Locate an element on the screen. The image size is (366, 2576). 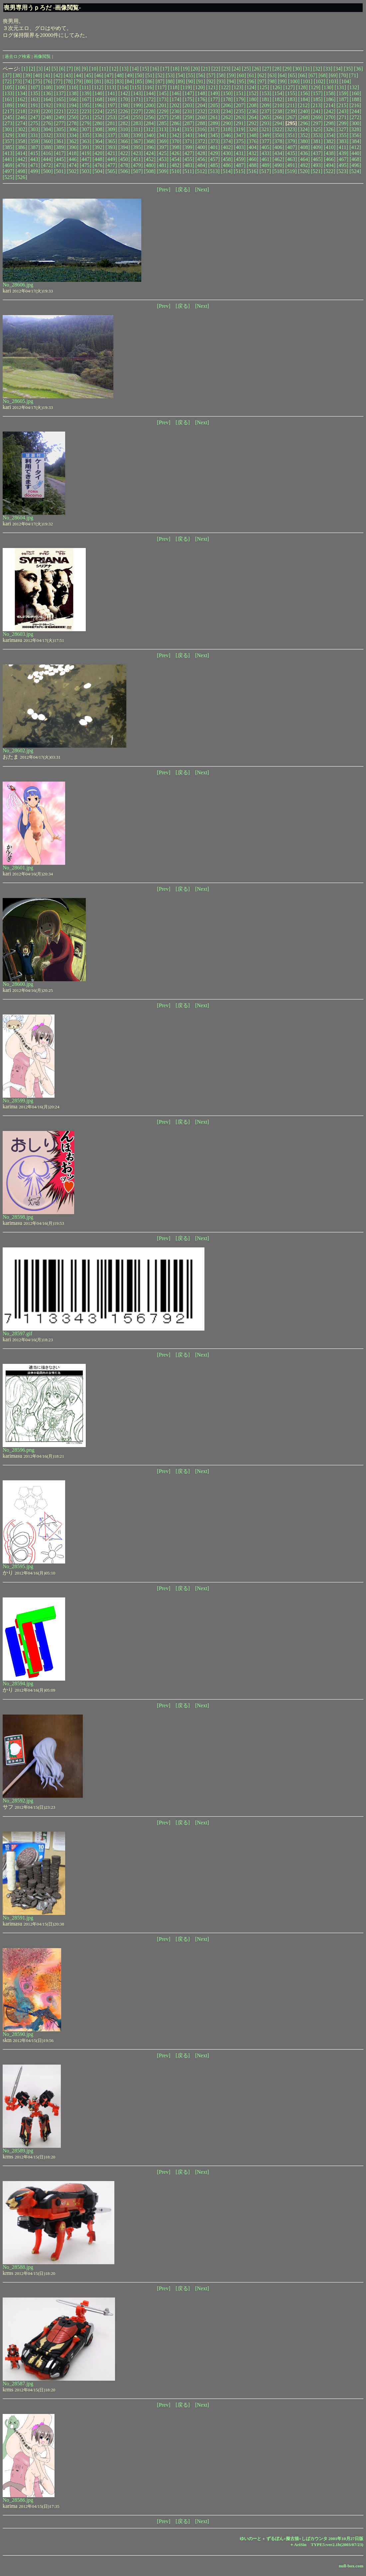
[52] is located at coordinates (160, 75).